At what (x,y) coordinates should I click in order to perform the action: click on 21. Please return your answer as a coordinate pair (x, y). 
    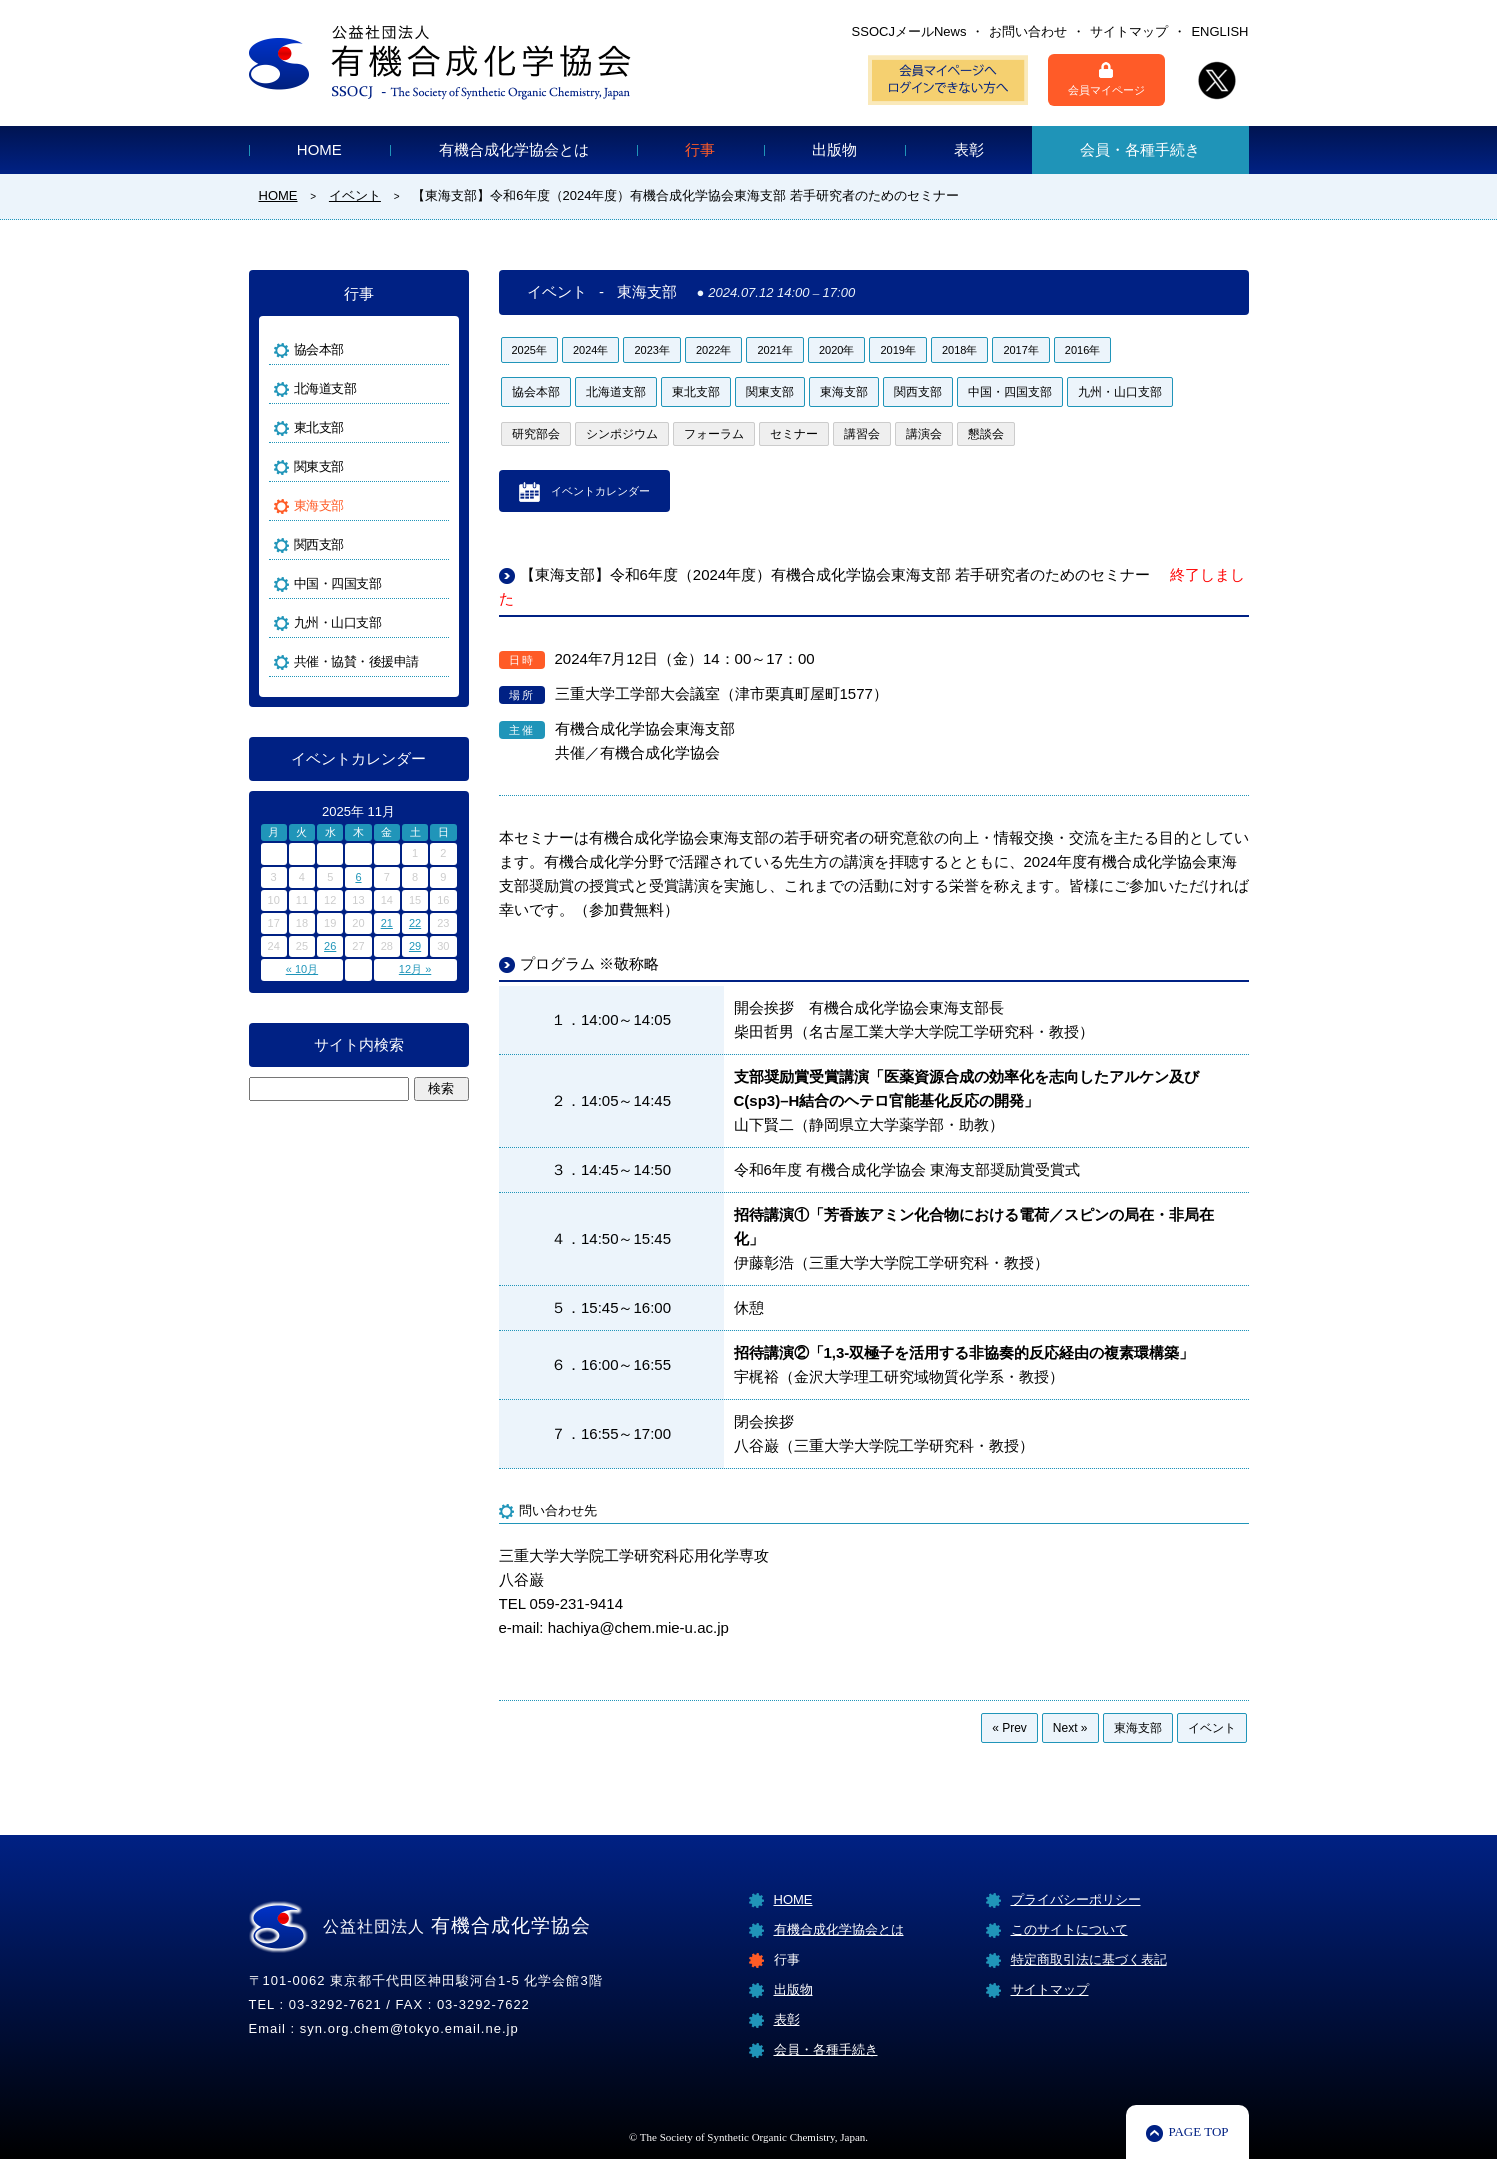
    Looking at the image, I should click on (387, 923).